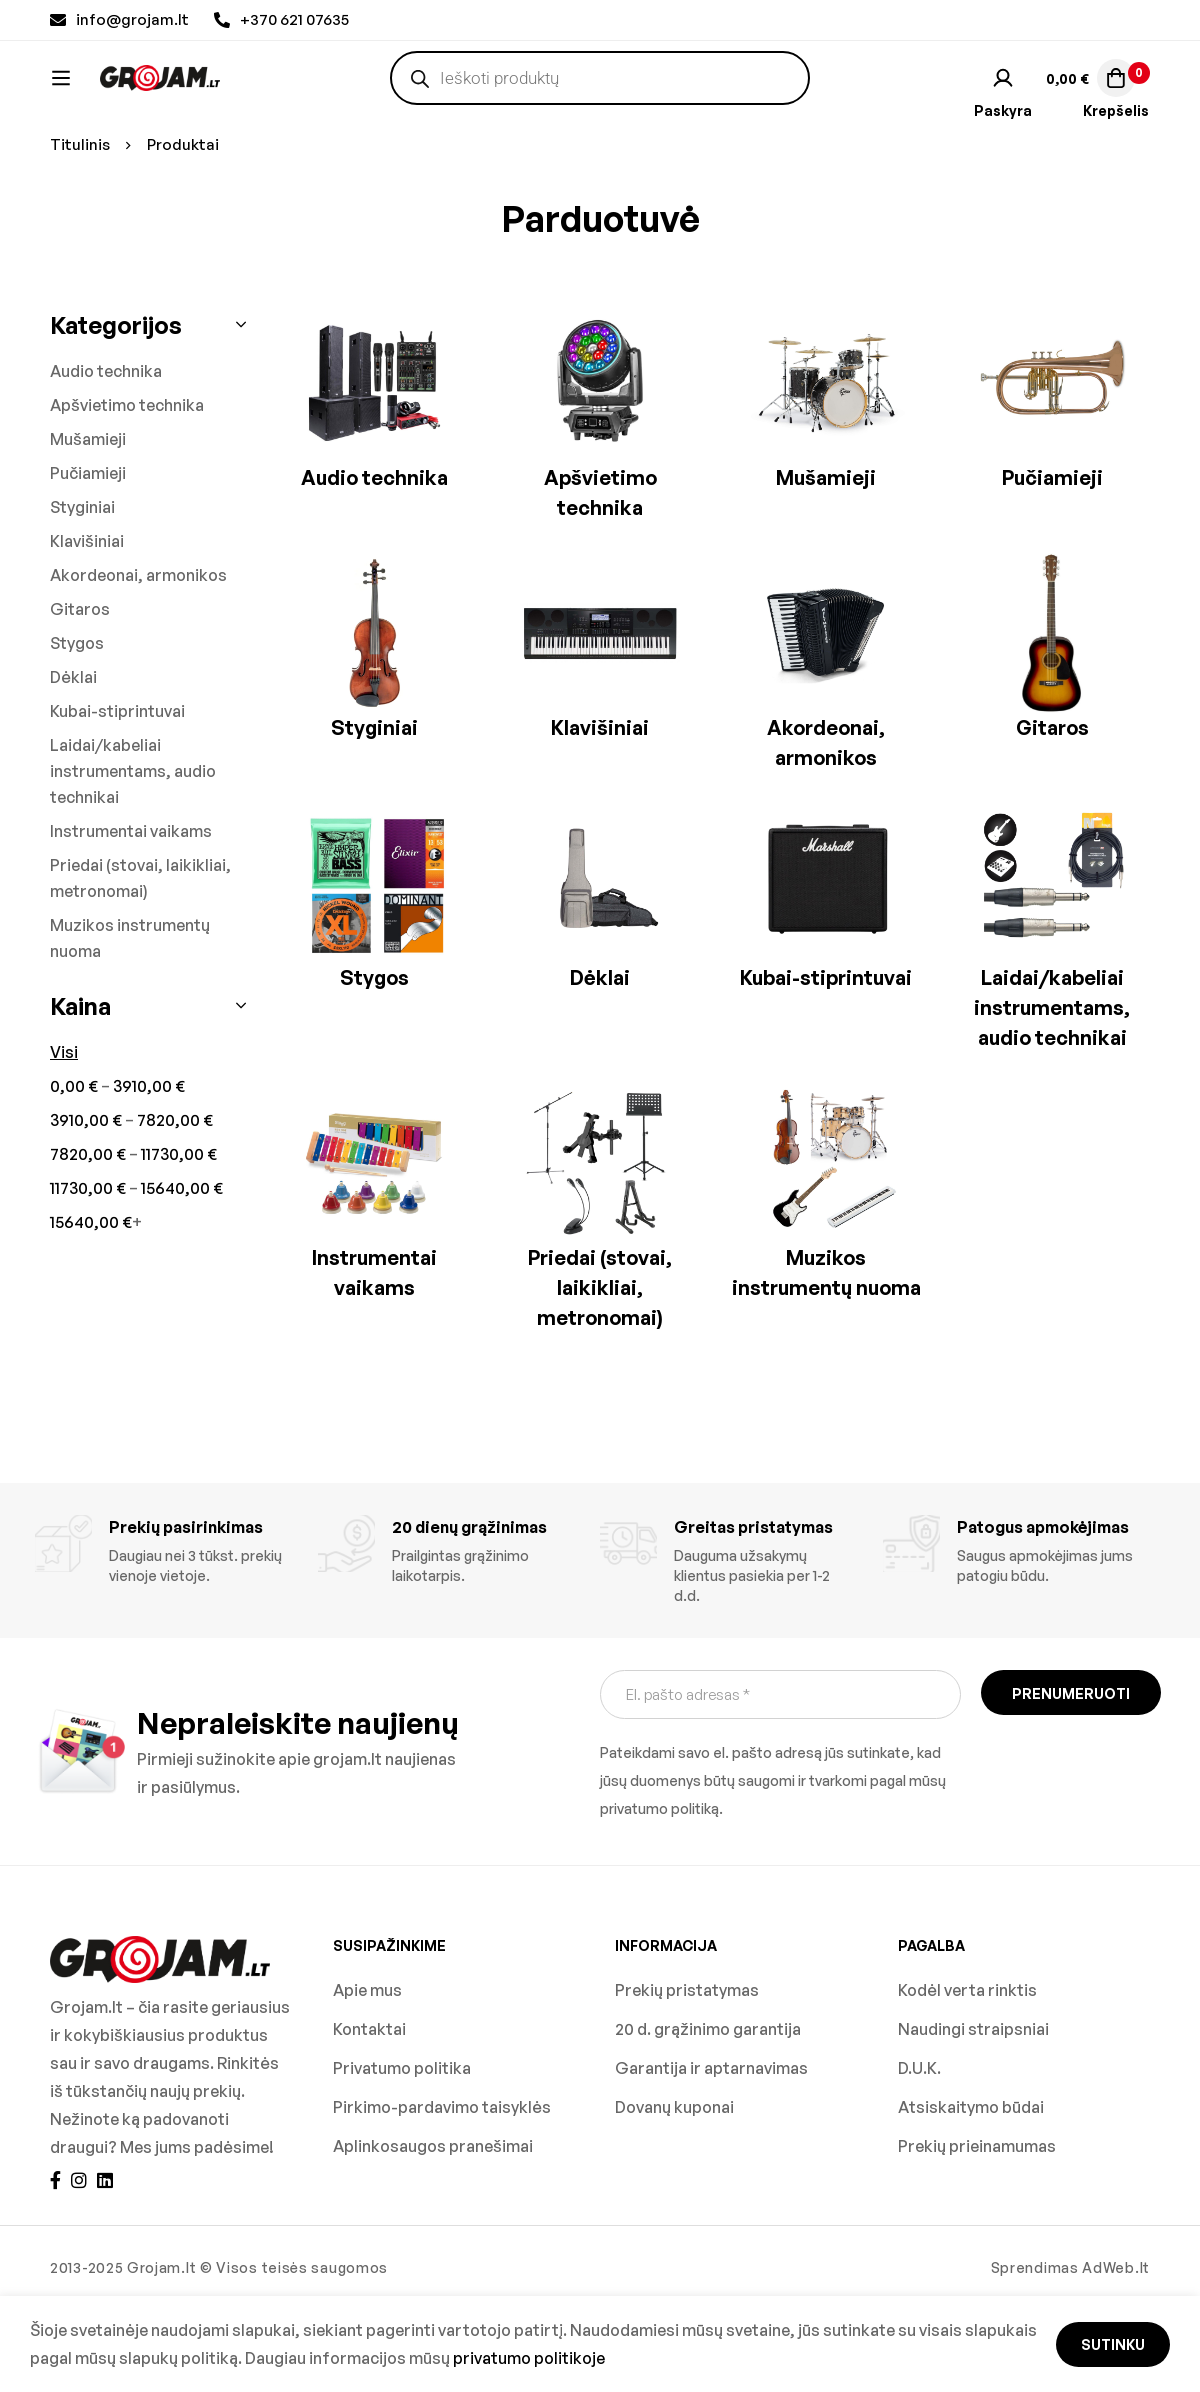  I want to click on privatumo politikoje, so click(529, 2358).